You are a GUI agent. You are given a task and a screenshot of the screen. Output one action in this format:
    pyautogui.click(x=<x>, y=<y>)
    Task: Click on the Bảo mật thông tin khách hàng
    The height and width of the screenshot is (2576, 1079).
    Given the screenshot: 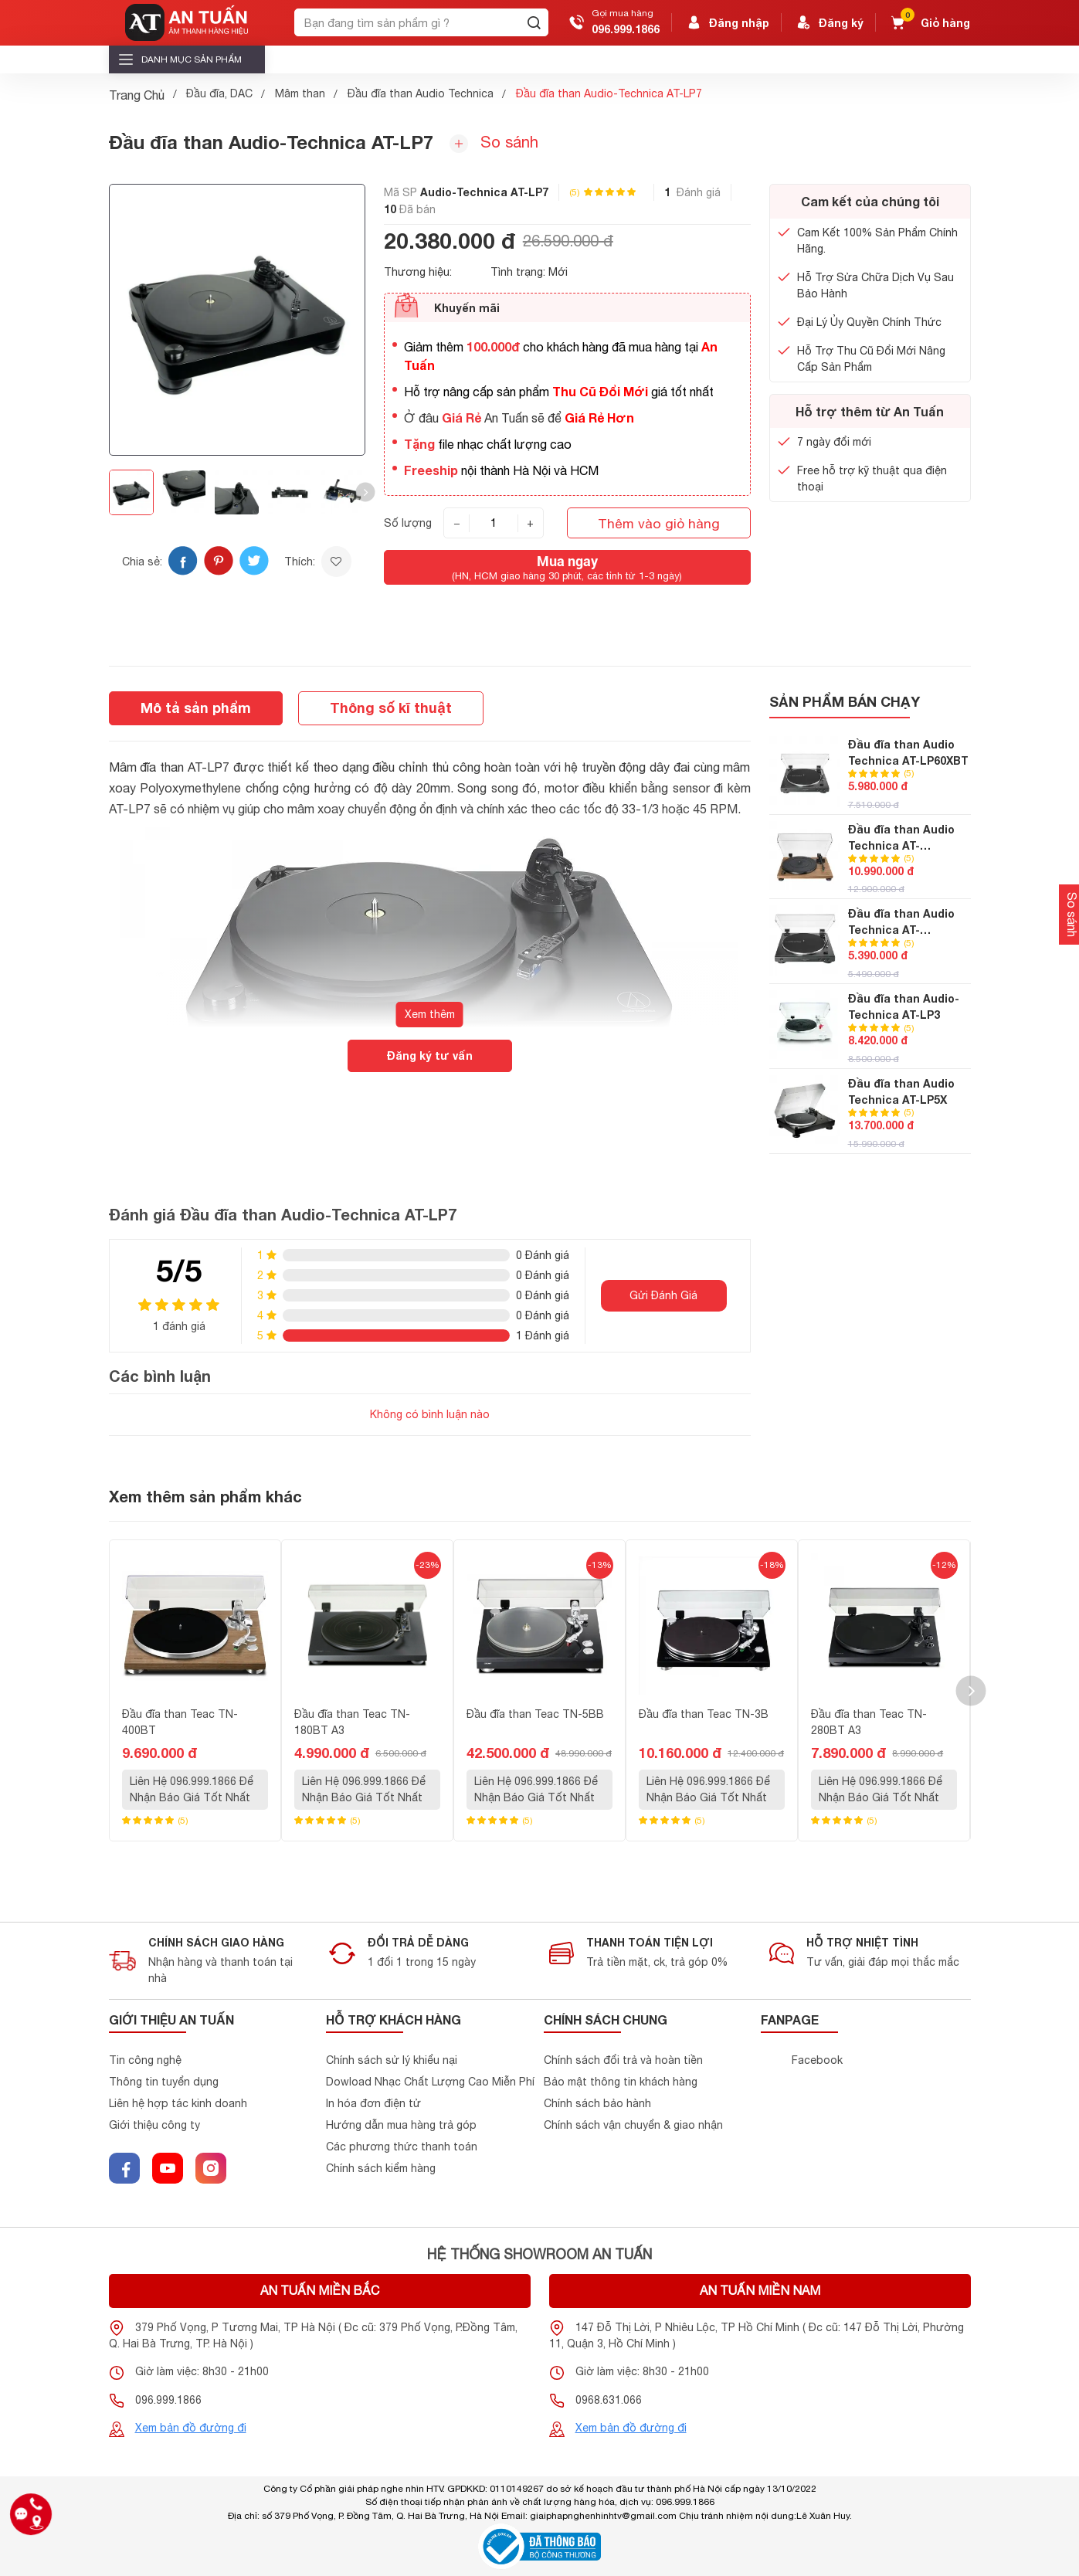 What is the action you would take?
    pyautogui.click(x=620, y=2081)
    